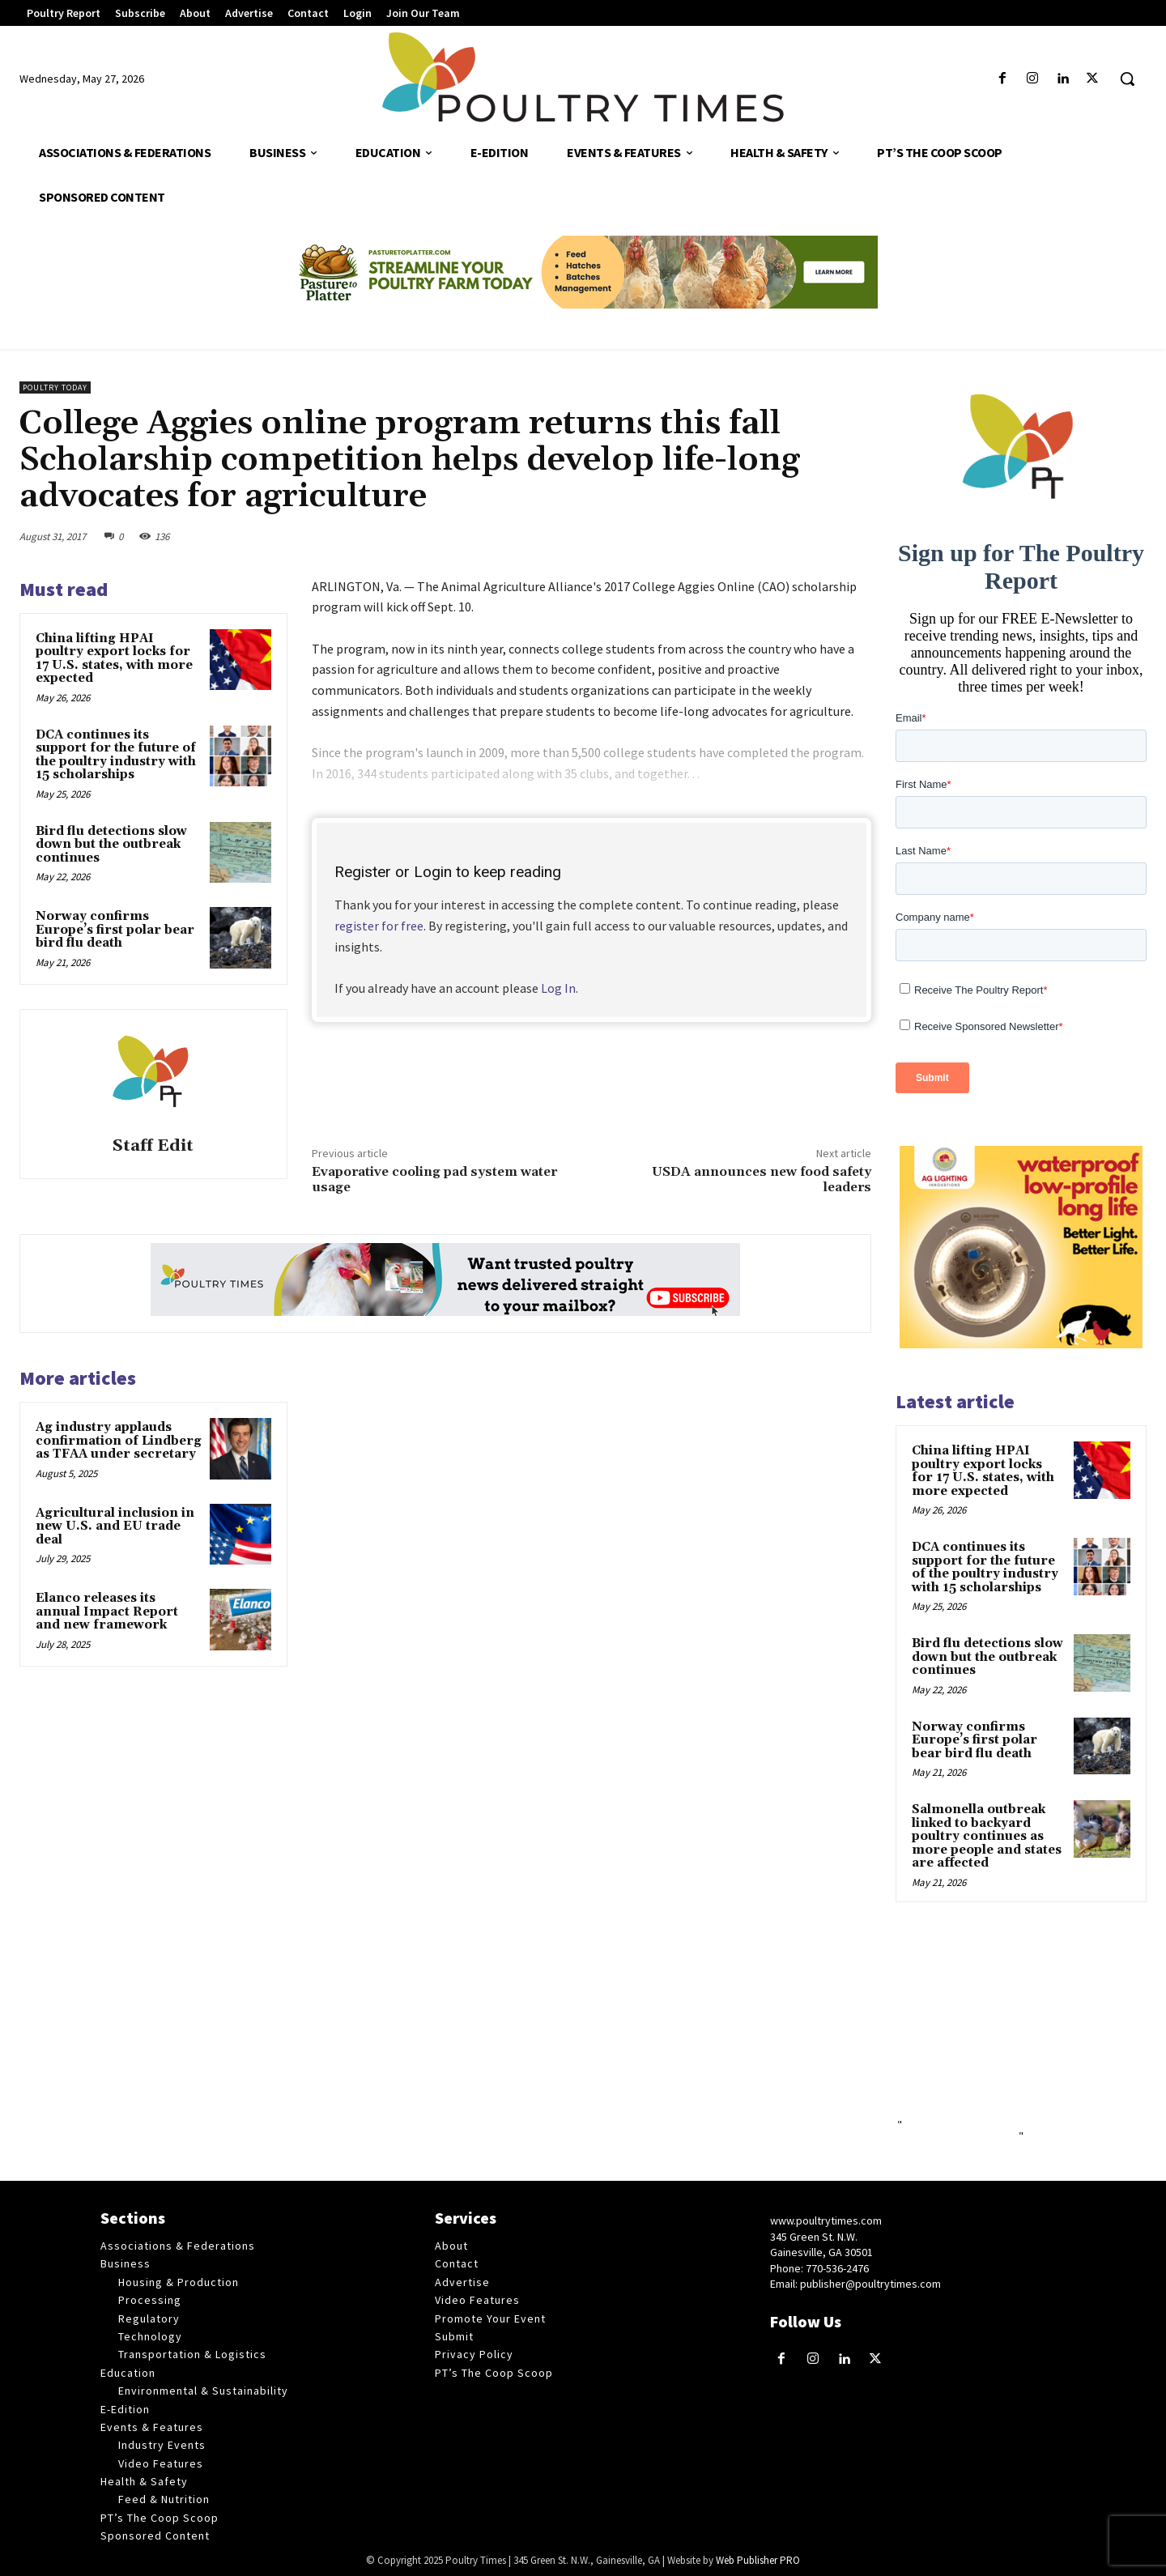 The image size is (1166, 2576). What do you see at coordinates (114, 659) in the screenshot?
I see `China lifting HPAI poultry export locks for 17 U.S. states, with more expected` at bounding box center [114, 659].